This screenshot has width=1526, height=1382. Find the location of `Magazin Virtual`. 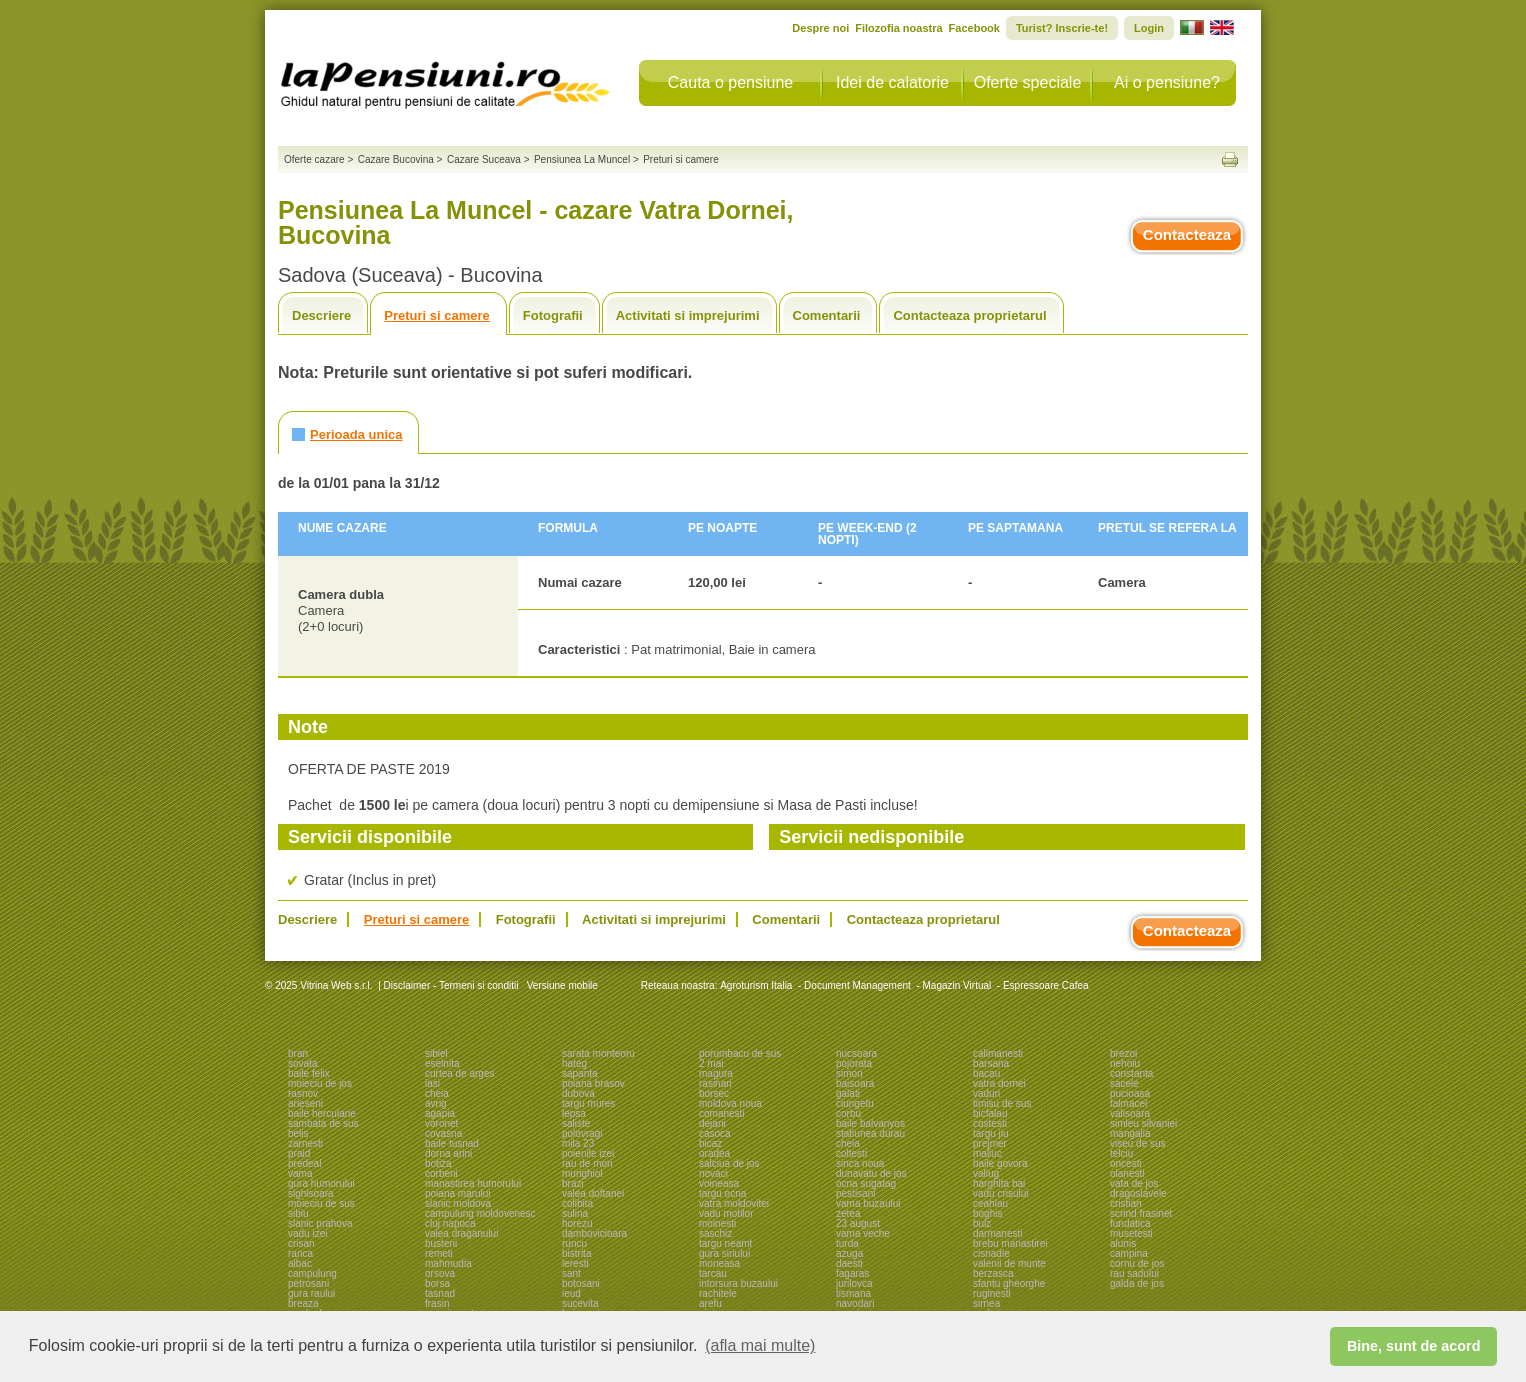

Magazin Virtual is located at coordinates (957, 985).